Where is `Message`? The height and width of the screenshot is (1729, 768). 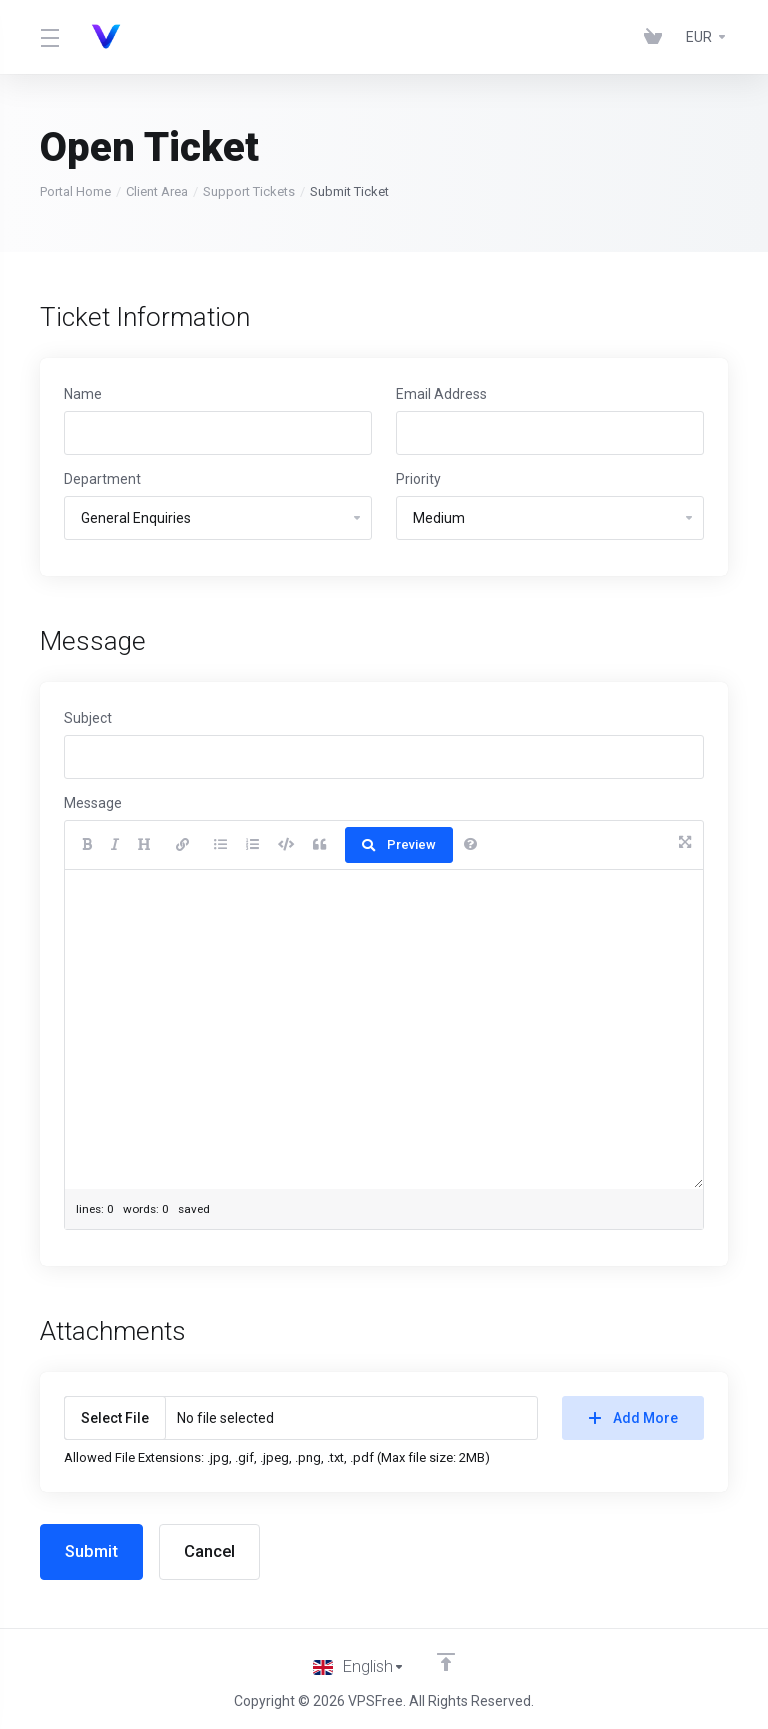 Message is located at coordinates (93, 803).